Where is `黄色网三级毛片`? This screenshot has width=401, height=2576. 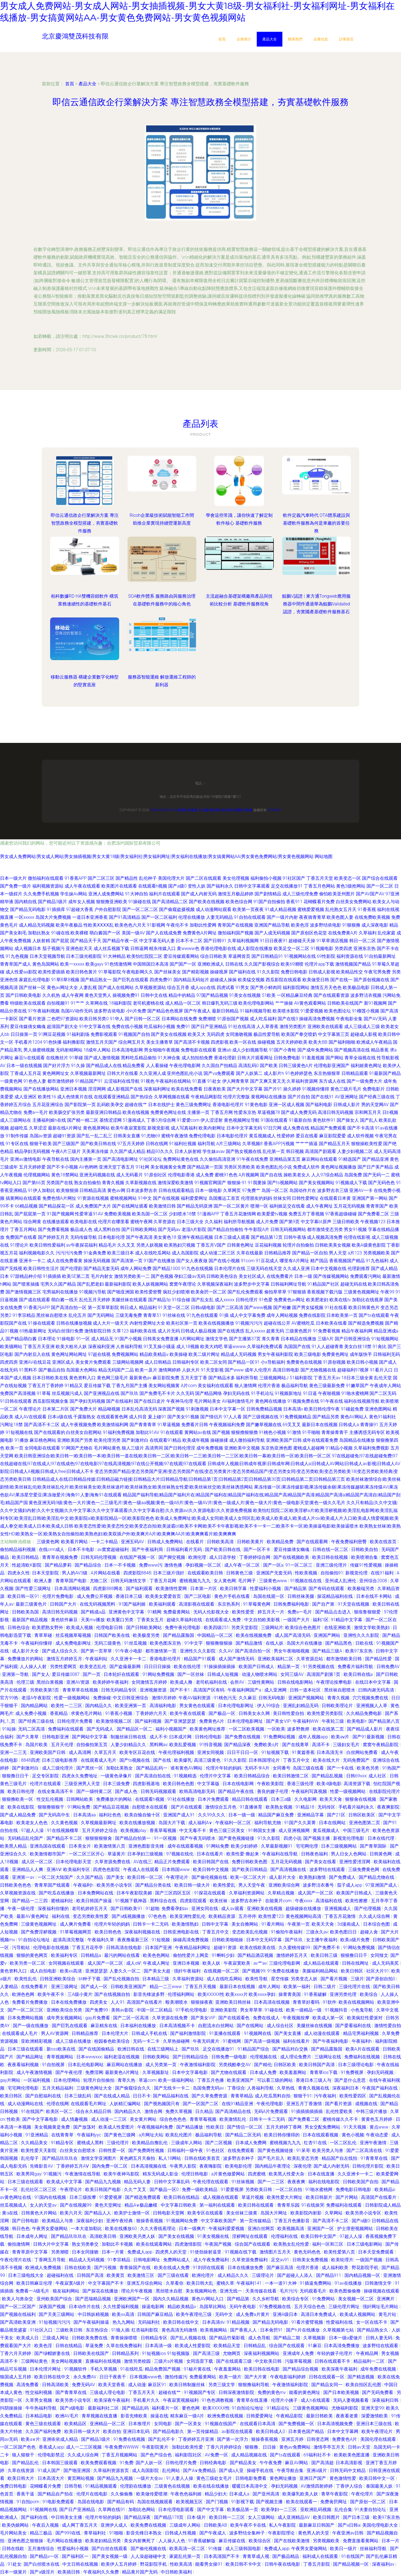
黄色网三级毛片 is located at coordinates (112, 1377).